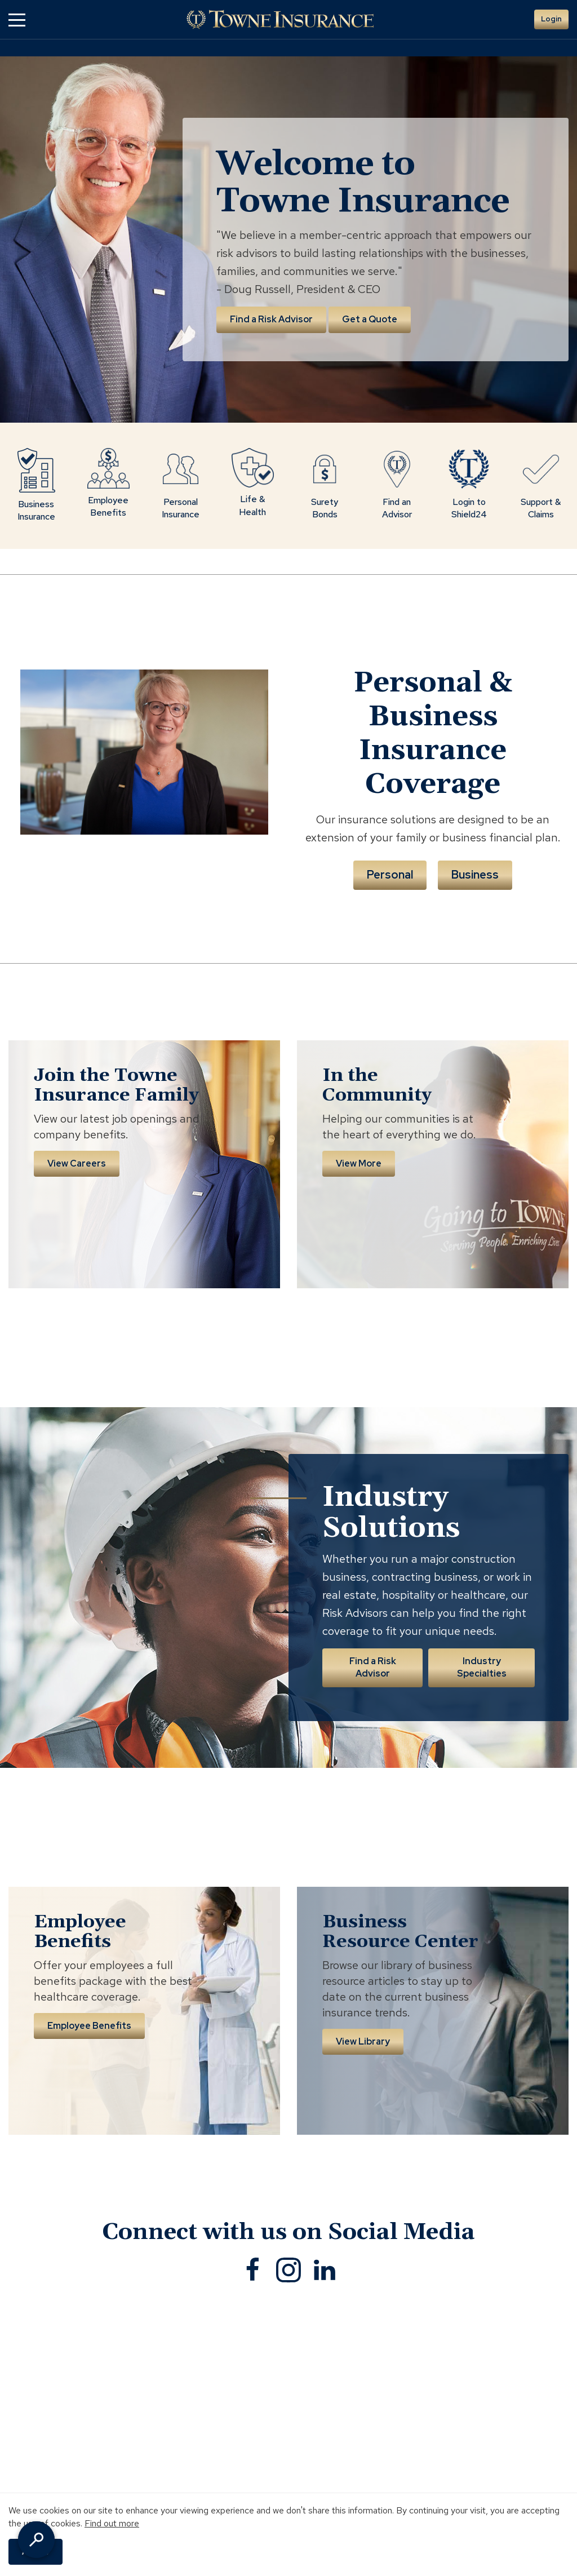 This screenshot has height=2576, width=577. Describe the element at coordinates (76, 1163) in the screenshot. I see `View Careers` at that location.